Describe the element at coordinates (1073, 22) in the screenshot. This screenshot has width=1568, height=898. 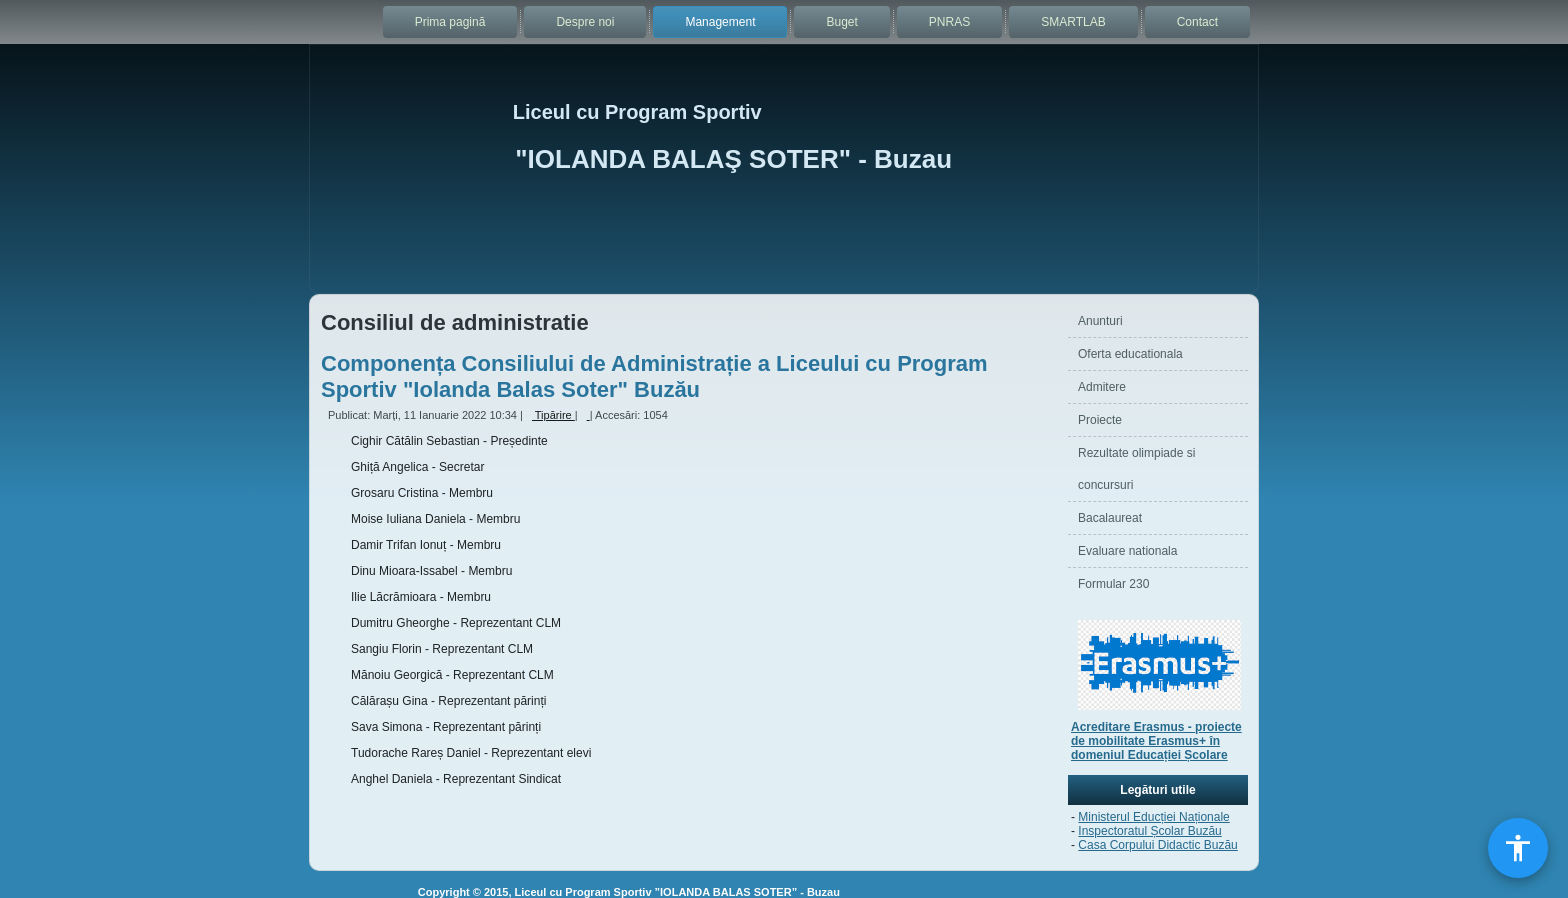
I see `SMARTLAB` at that location.